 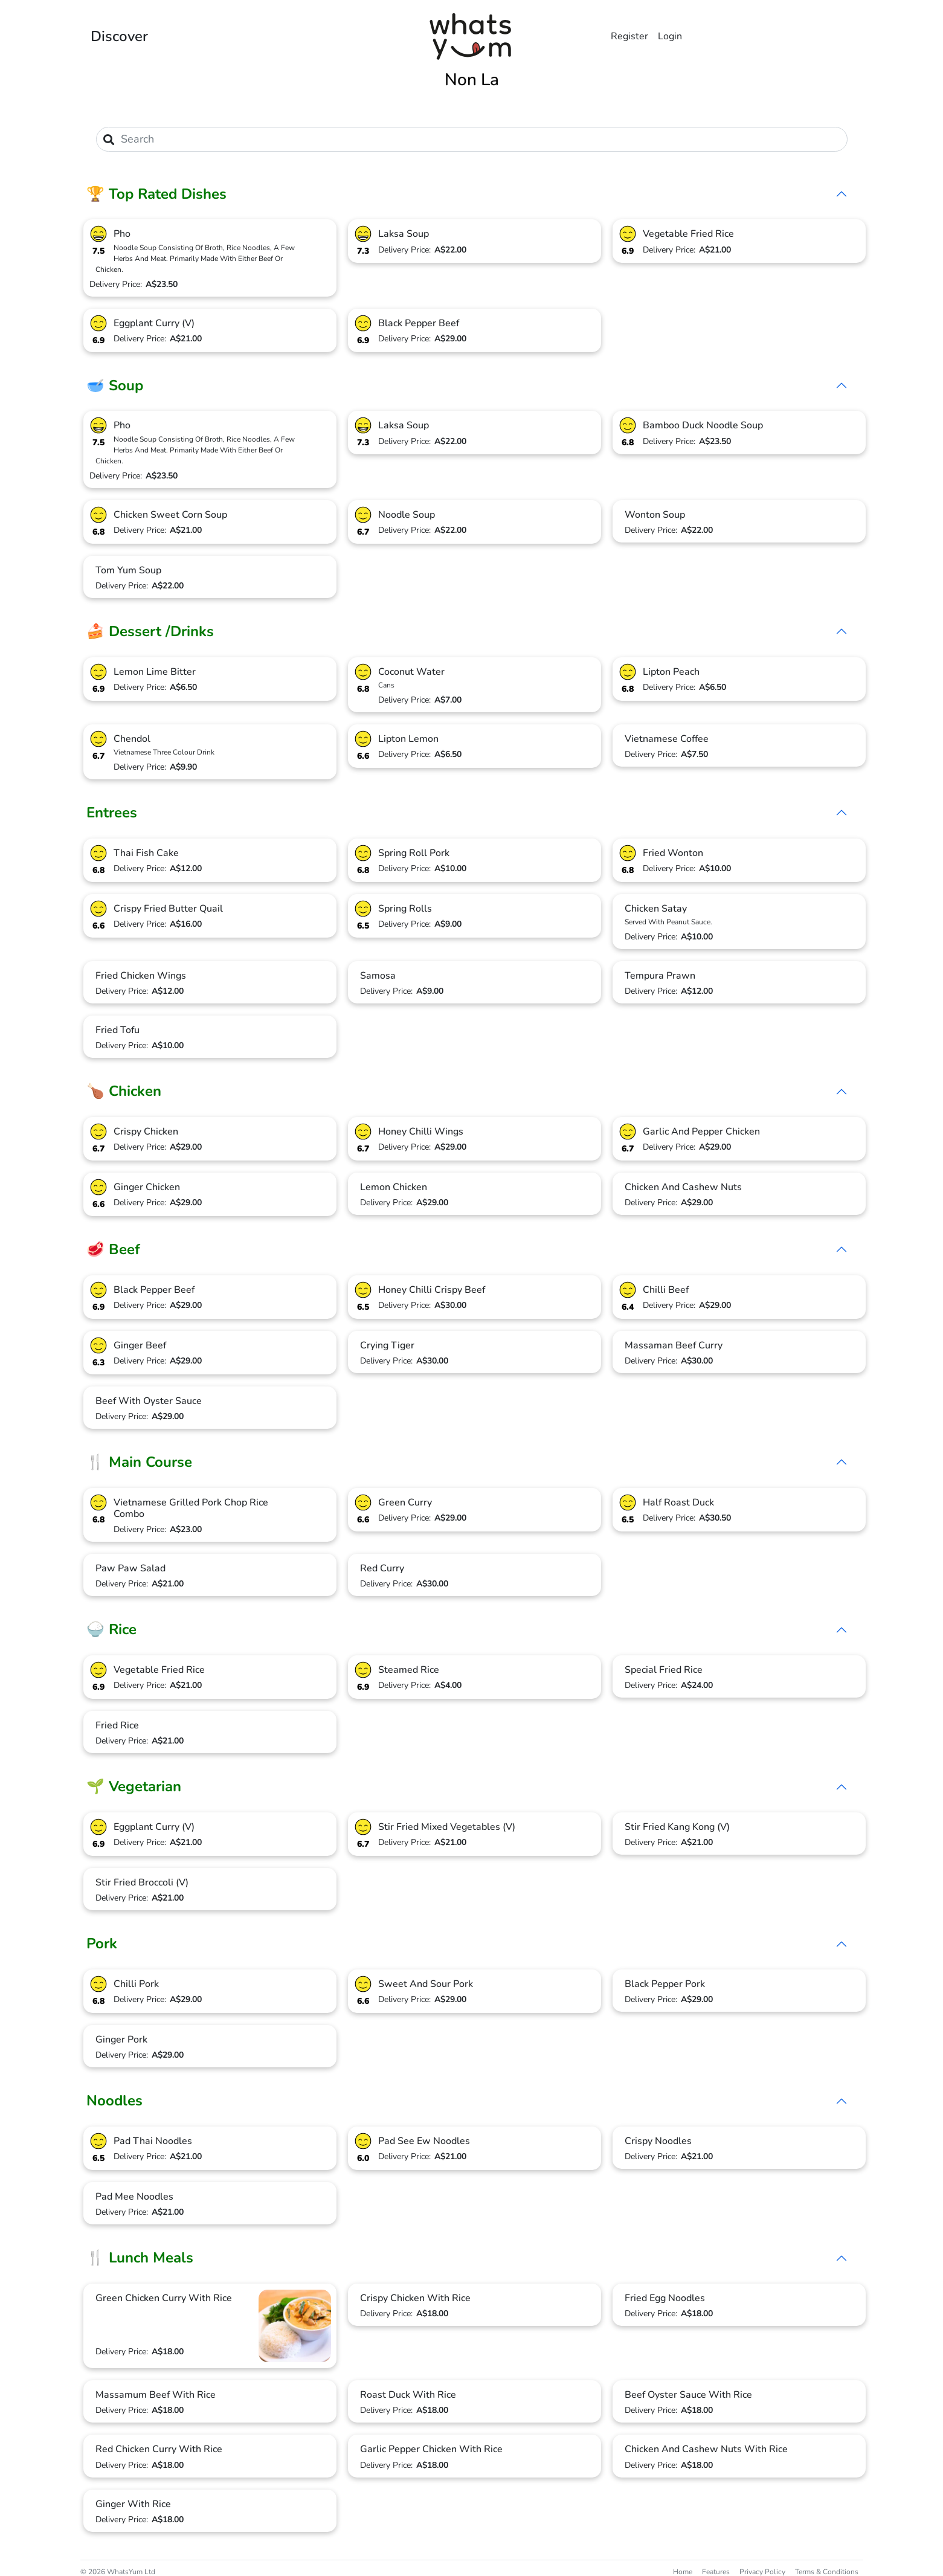 I want to click on 🍰 Dessert /Drinks, so click(x=150, y=631).